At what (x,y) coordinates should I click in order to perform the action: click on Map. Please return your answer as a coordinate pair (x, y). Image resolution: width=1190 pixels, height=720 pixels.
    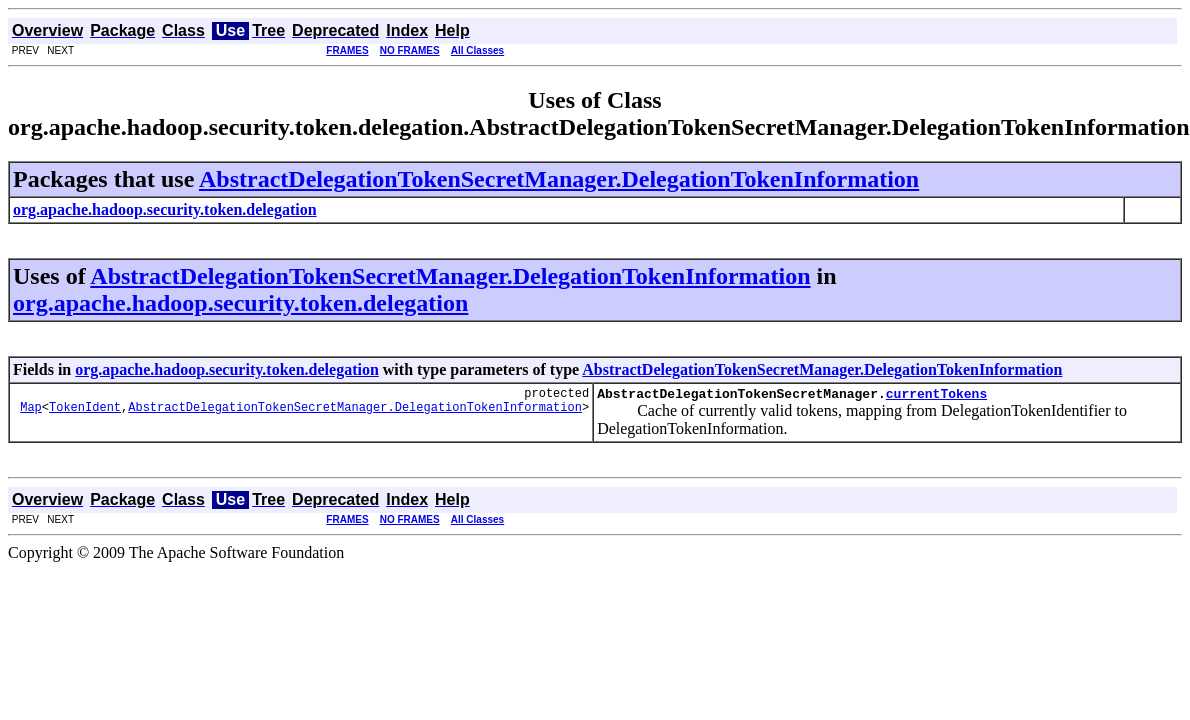
    Looking at the image, I should click on (31, 412).